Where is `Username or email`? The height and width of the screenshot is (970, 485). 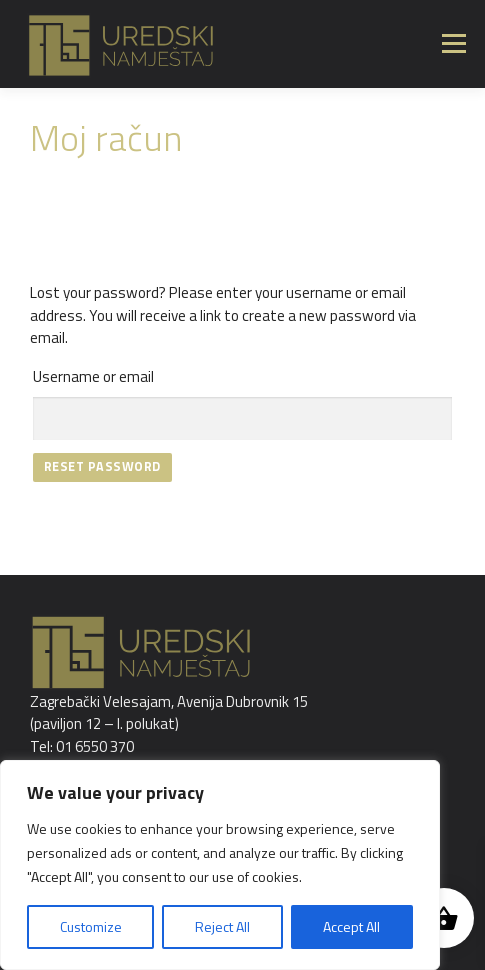
Username or email is located at coordinates (93, 376).